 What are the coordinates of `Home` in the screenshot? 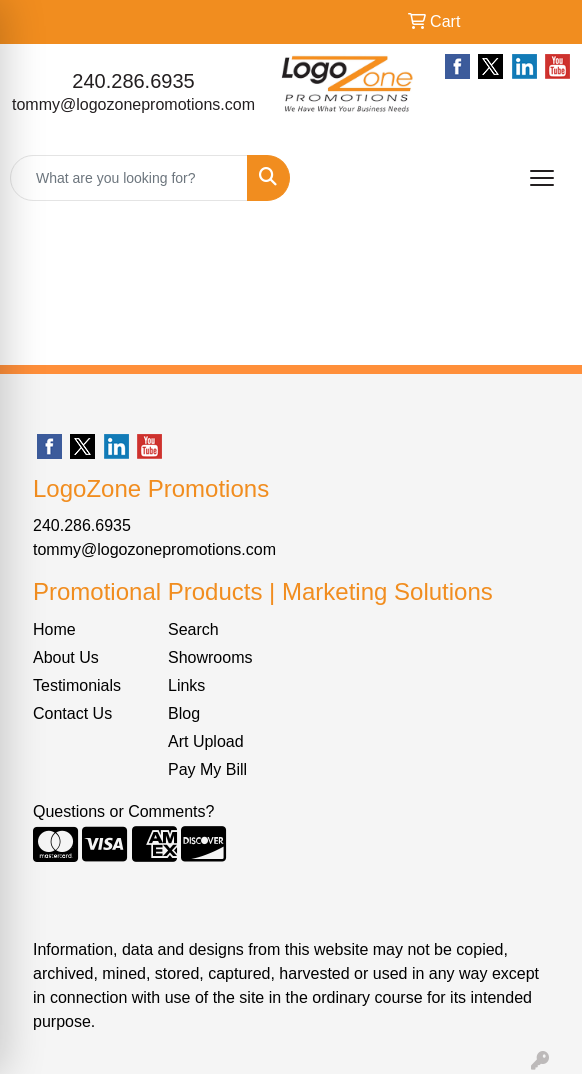 It's located at (54, 629).